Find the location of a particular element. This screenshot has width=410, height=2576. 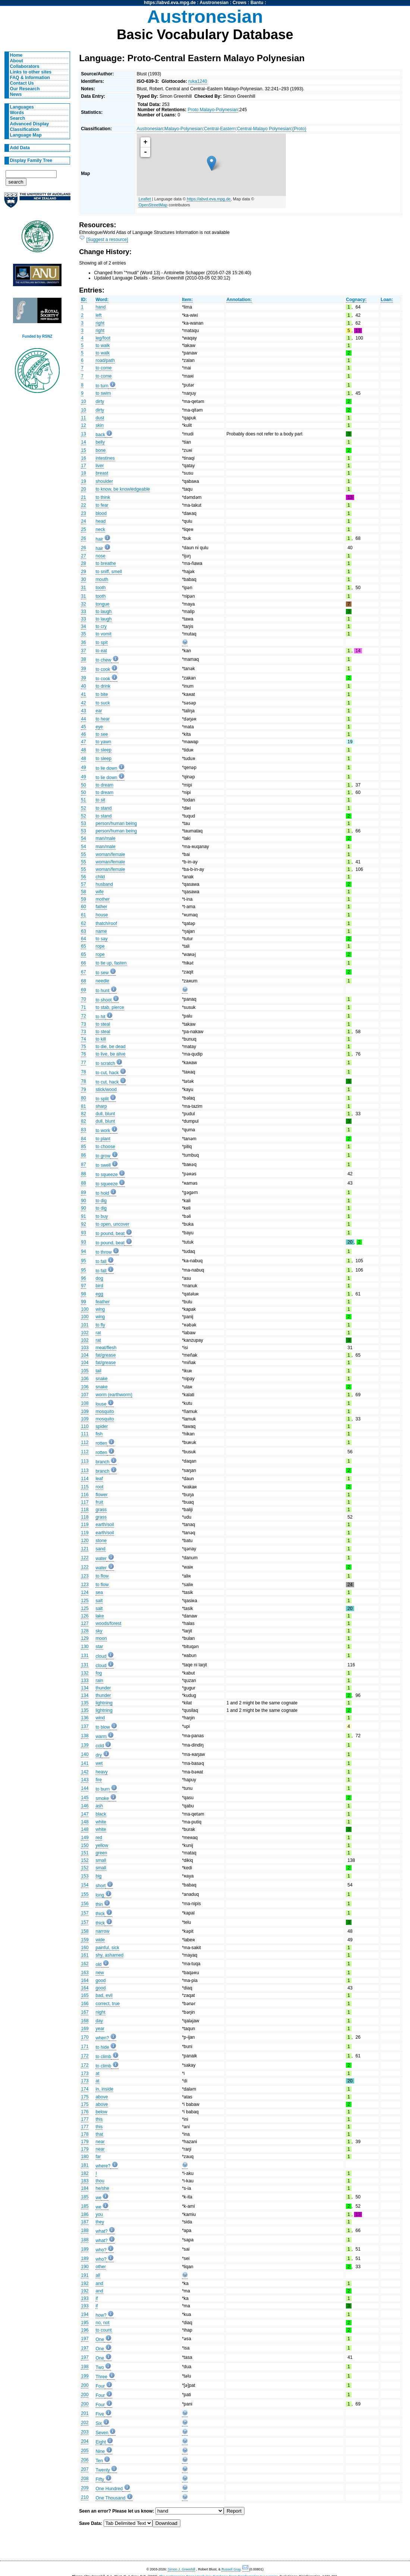

to sit is located at coordinates (100, 800).